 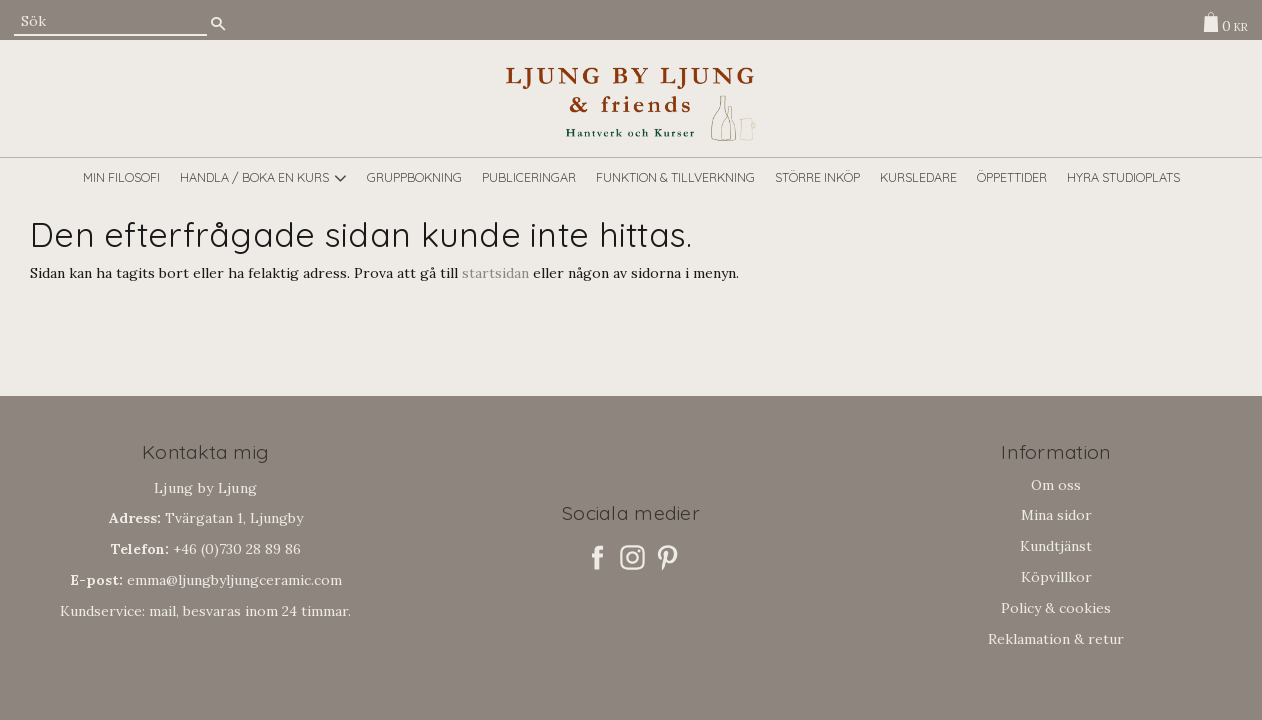 I want to click on Öppettider [menuitem], so click(x=1012, y=177).